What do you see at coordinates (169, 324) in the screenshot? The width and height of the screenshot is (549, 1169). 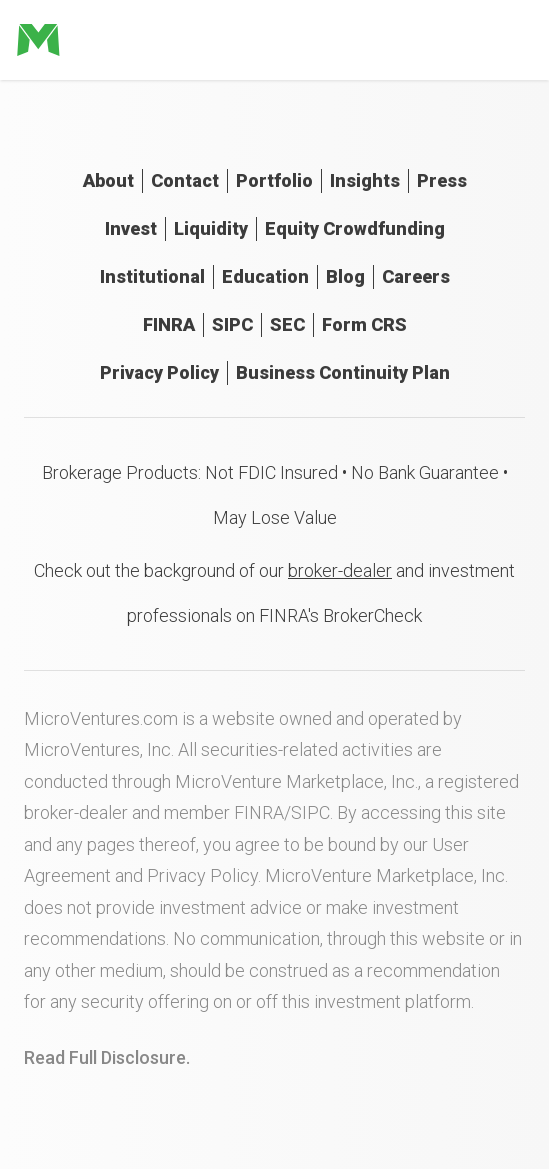 I see `FINRA` at bounding box center [169, 324].